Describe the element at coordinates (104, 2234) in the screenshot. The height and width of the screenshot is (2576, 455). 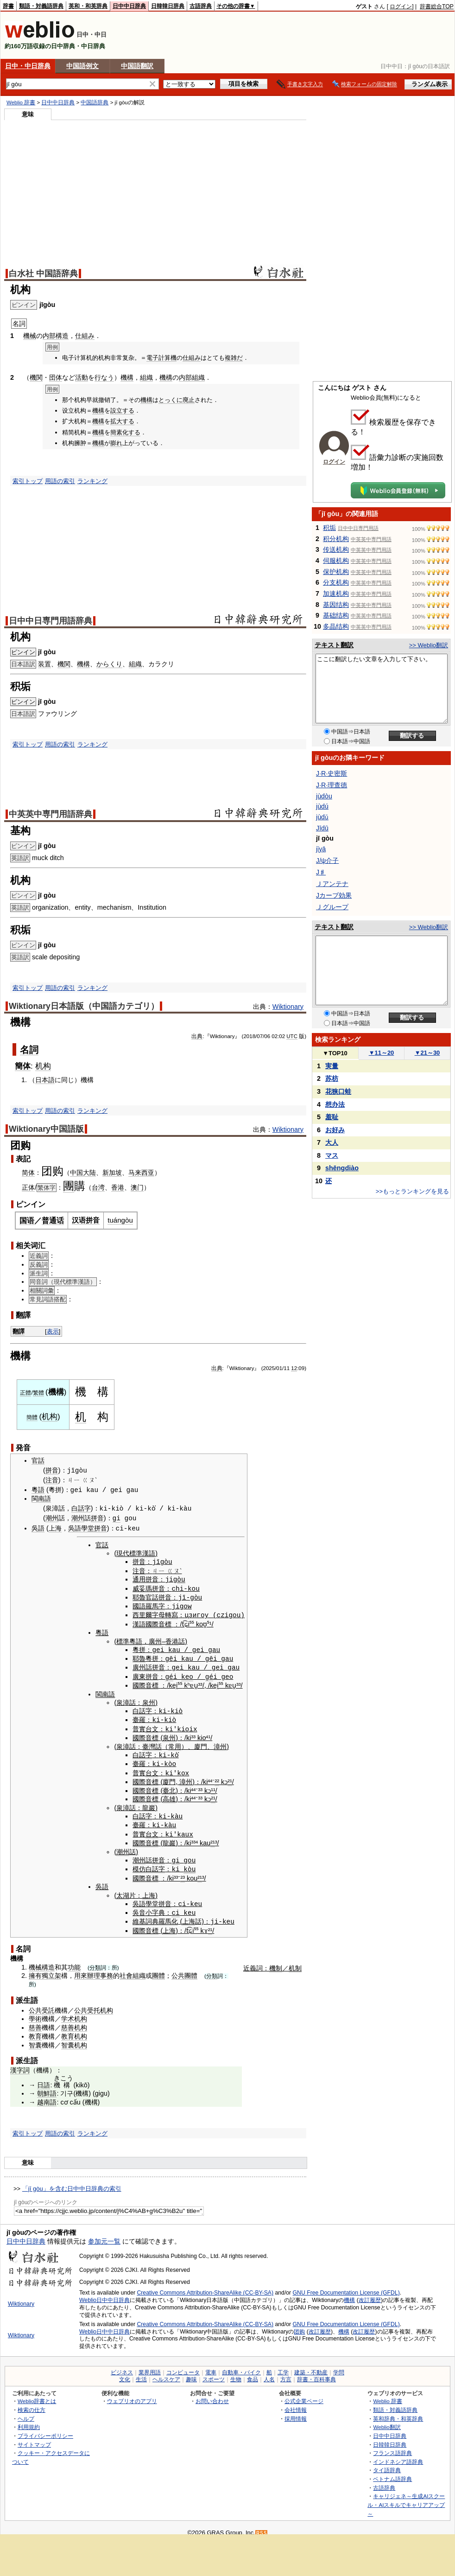
I see `参加元一覧` at that location.